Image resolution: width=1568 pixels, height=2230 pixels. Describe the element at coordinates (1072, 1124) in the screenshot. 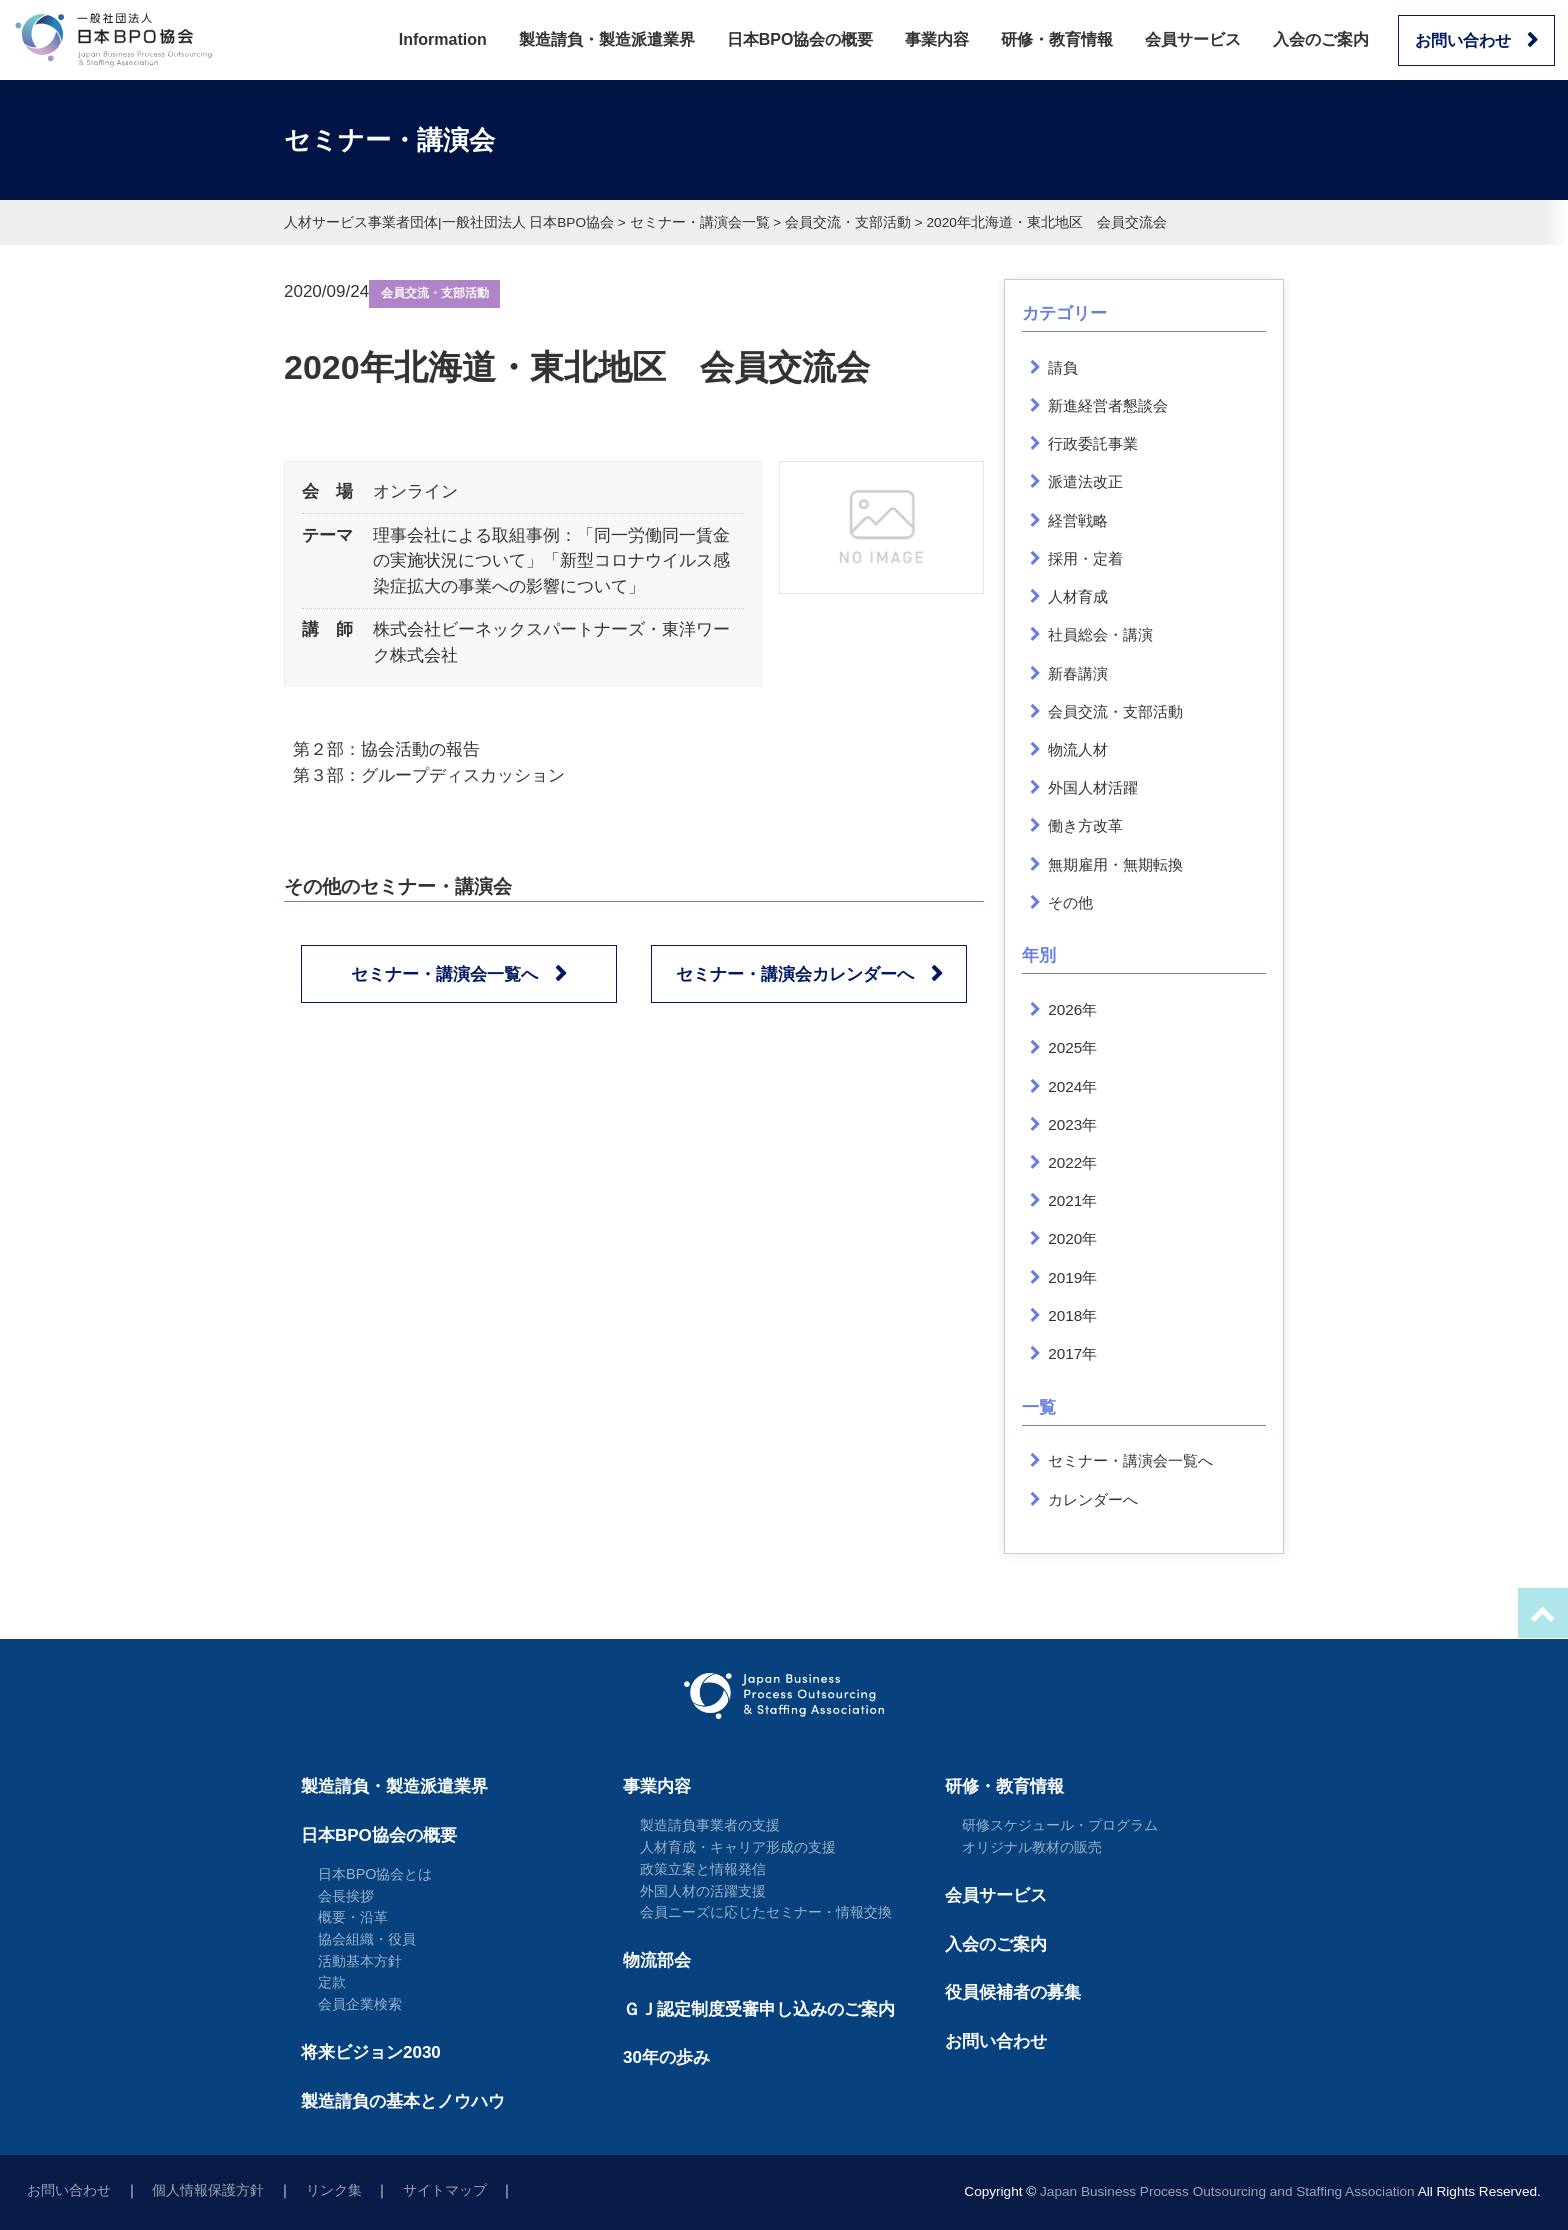

I see `2023年` at that location.